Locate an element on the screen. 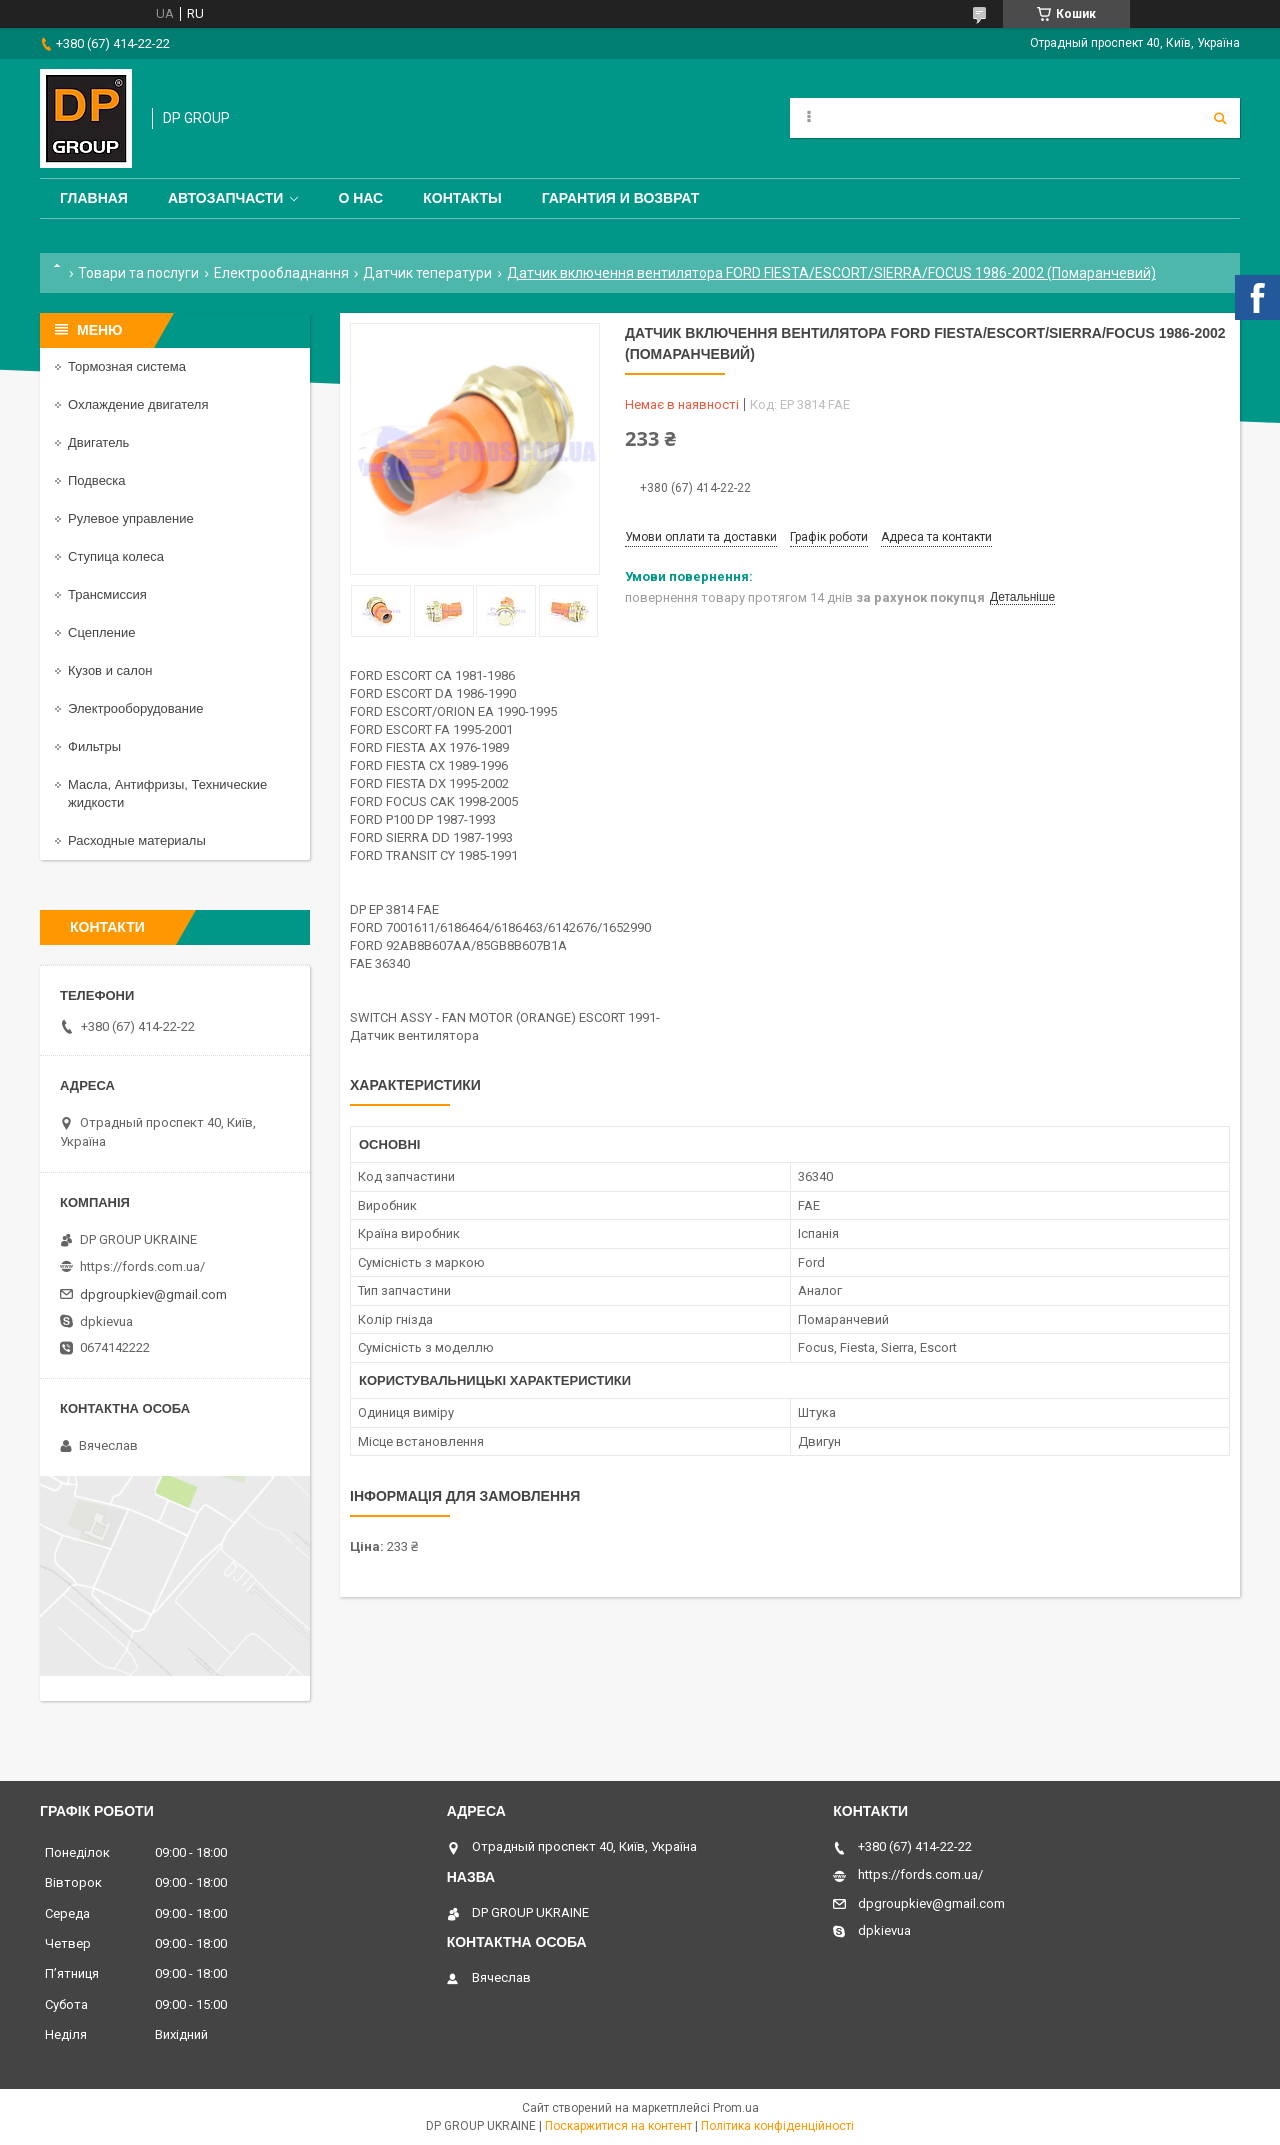  Фильтры is located at coordinates (94, 746).